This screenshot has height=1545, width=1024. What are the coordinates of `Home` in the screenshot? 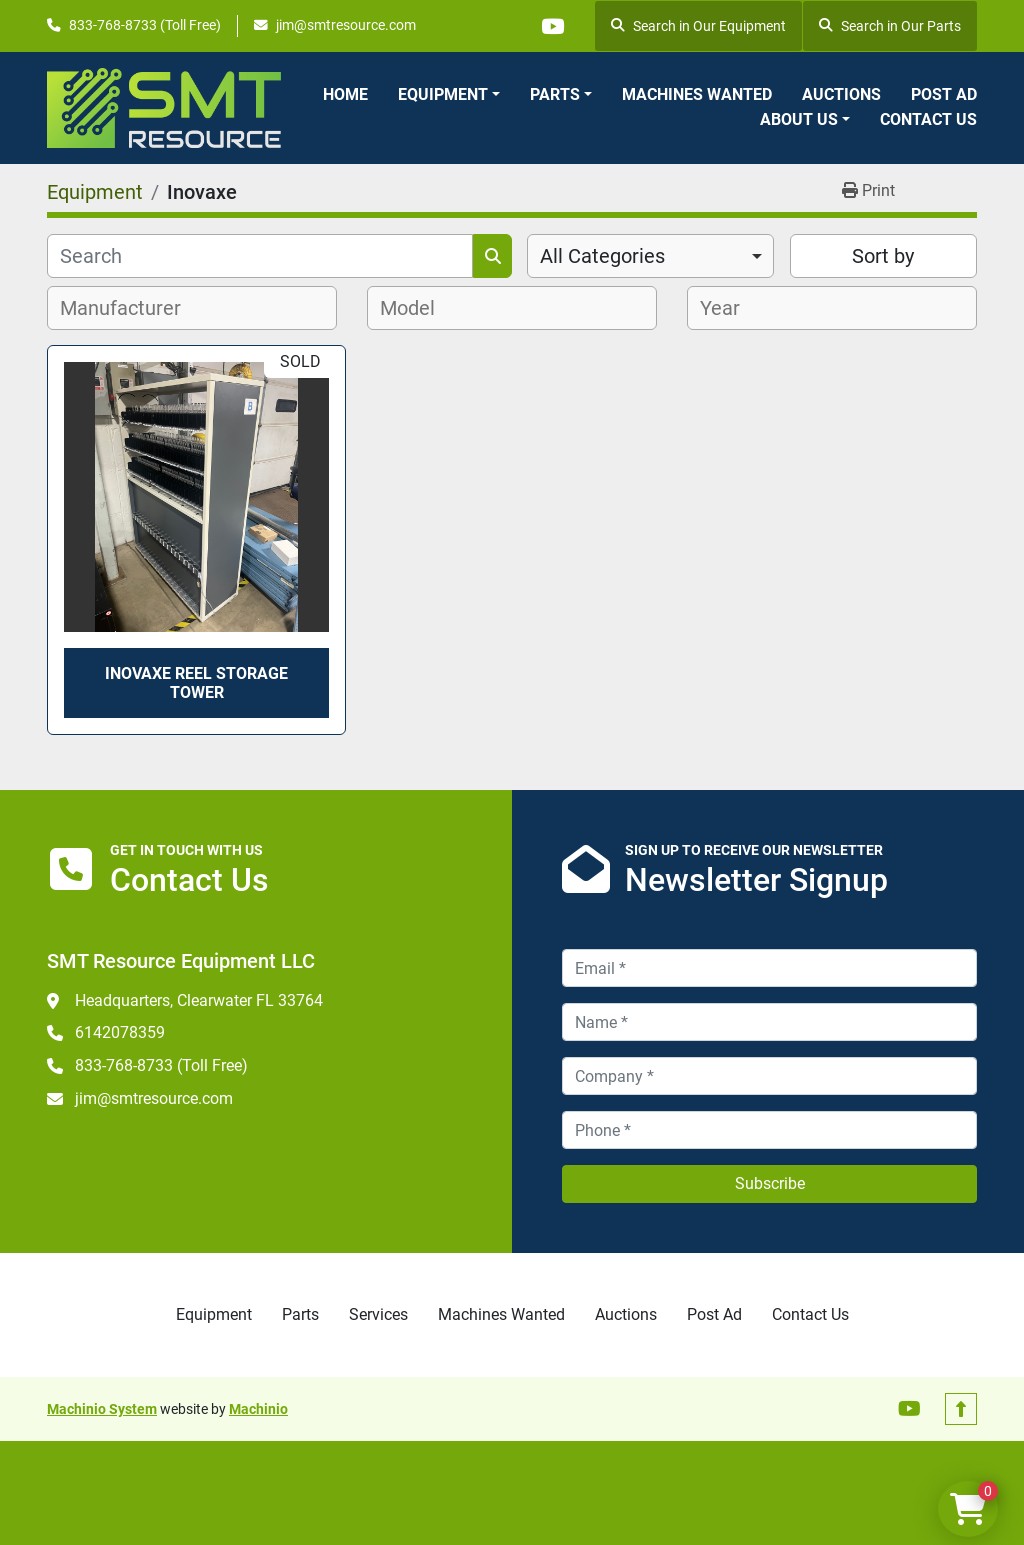 It's located at (345, 94).